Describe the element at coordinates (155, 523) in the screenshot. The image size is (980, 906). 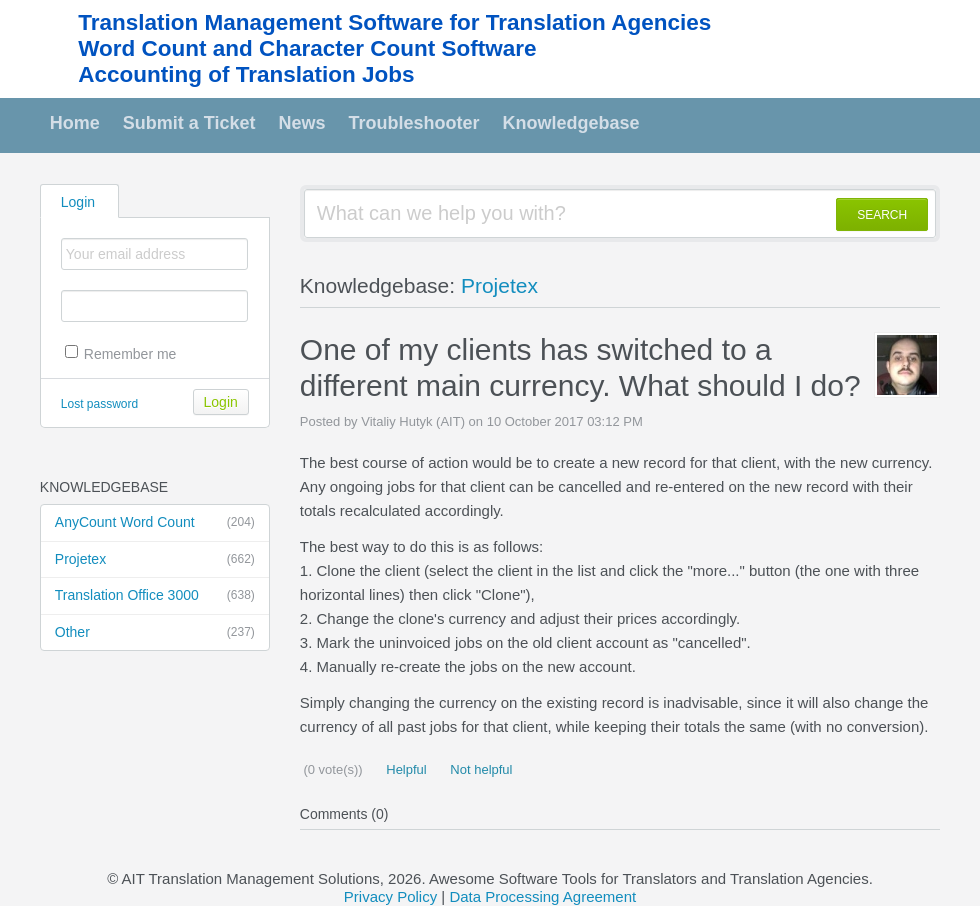
I see `AnyCount Word Count` at that location.